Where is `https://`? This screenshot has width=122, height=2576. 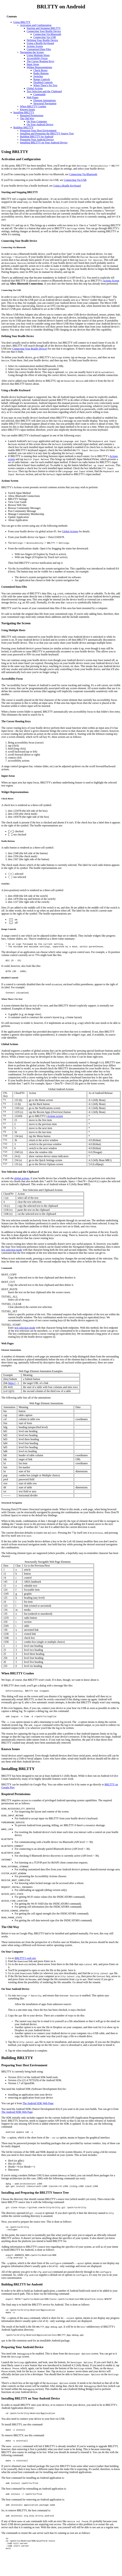 https:// is located at coordinates (12, 1385).